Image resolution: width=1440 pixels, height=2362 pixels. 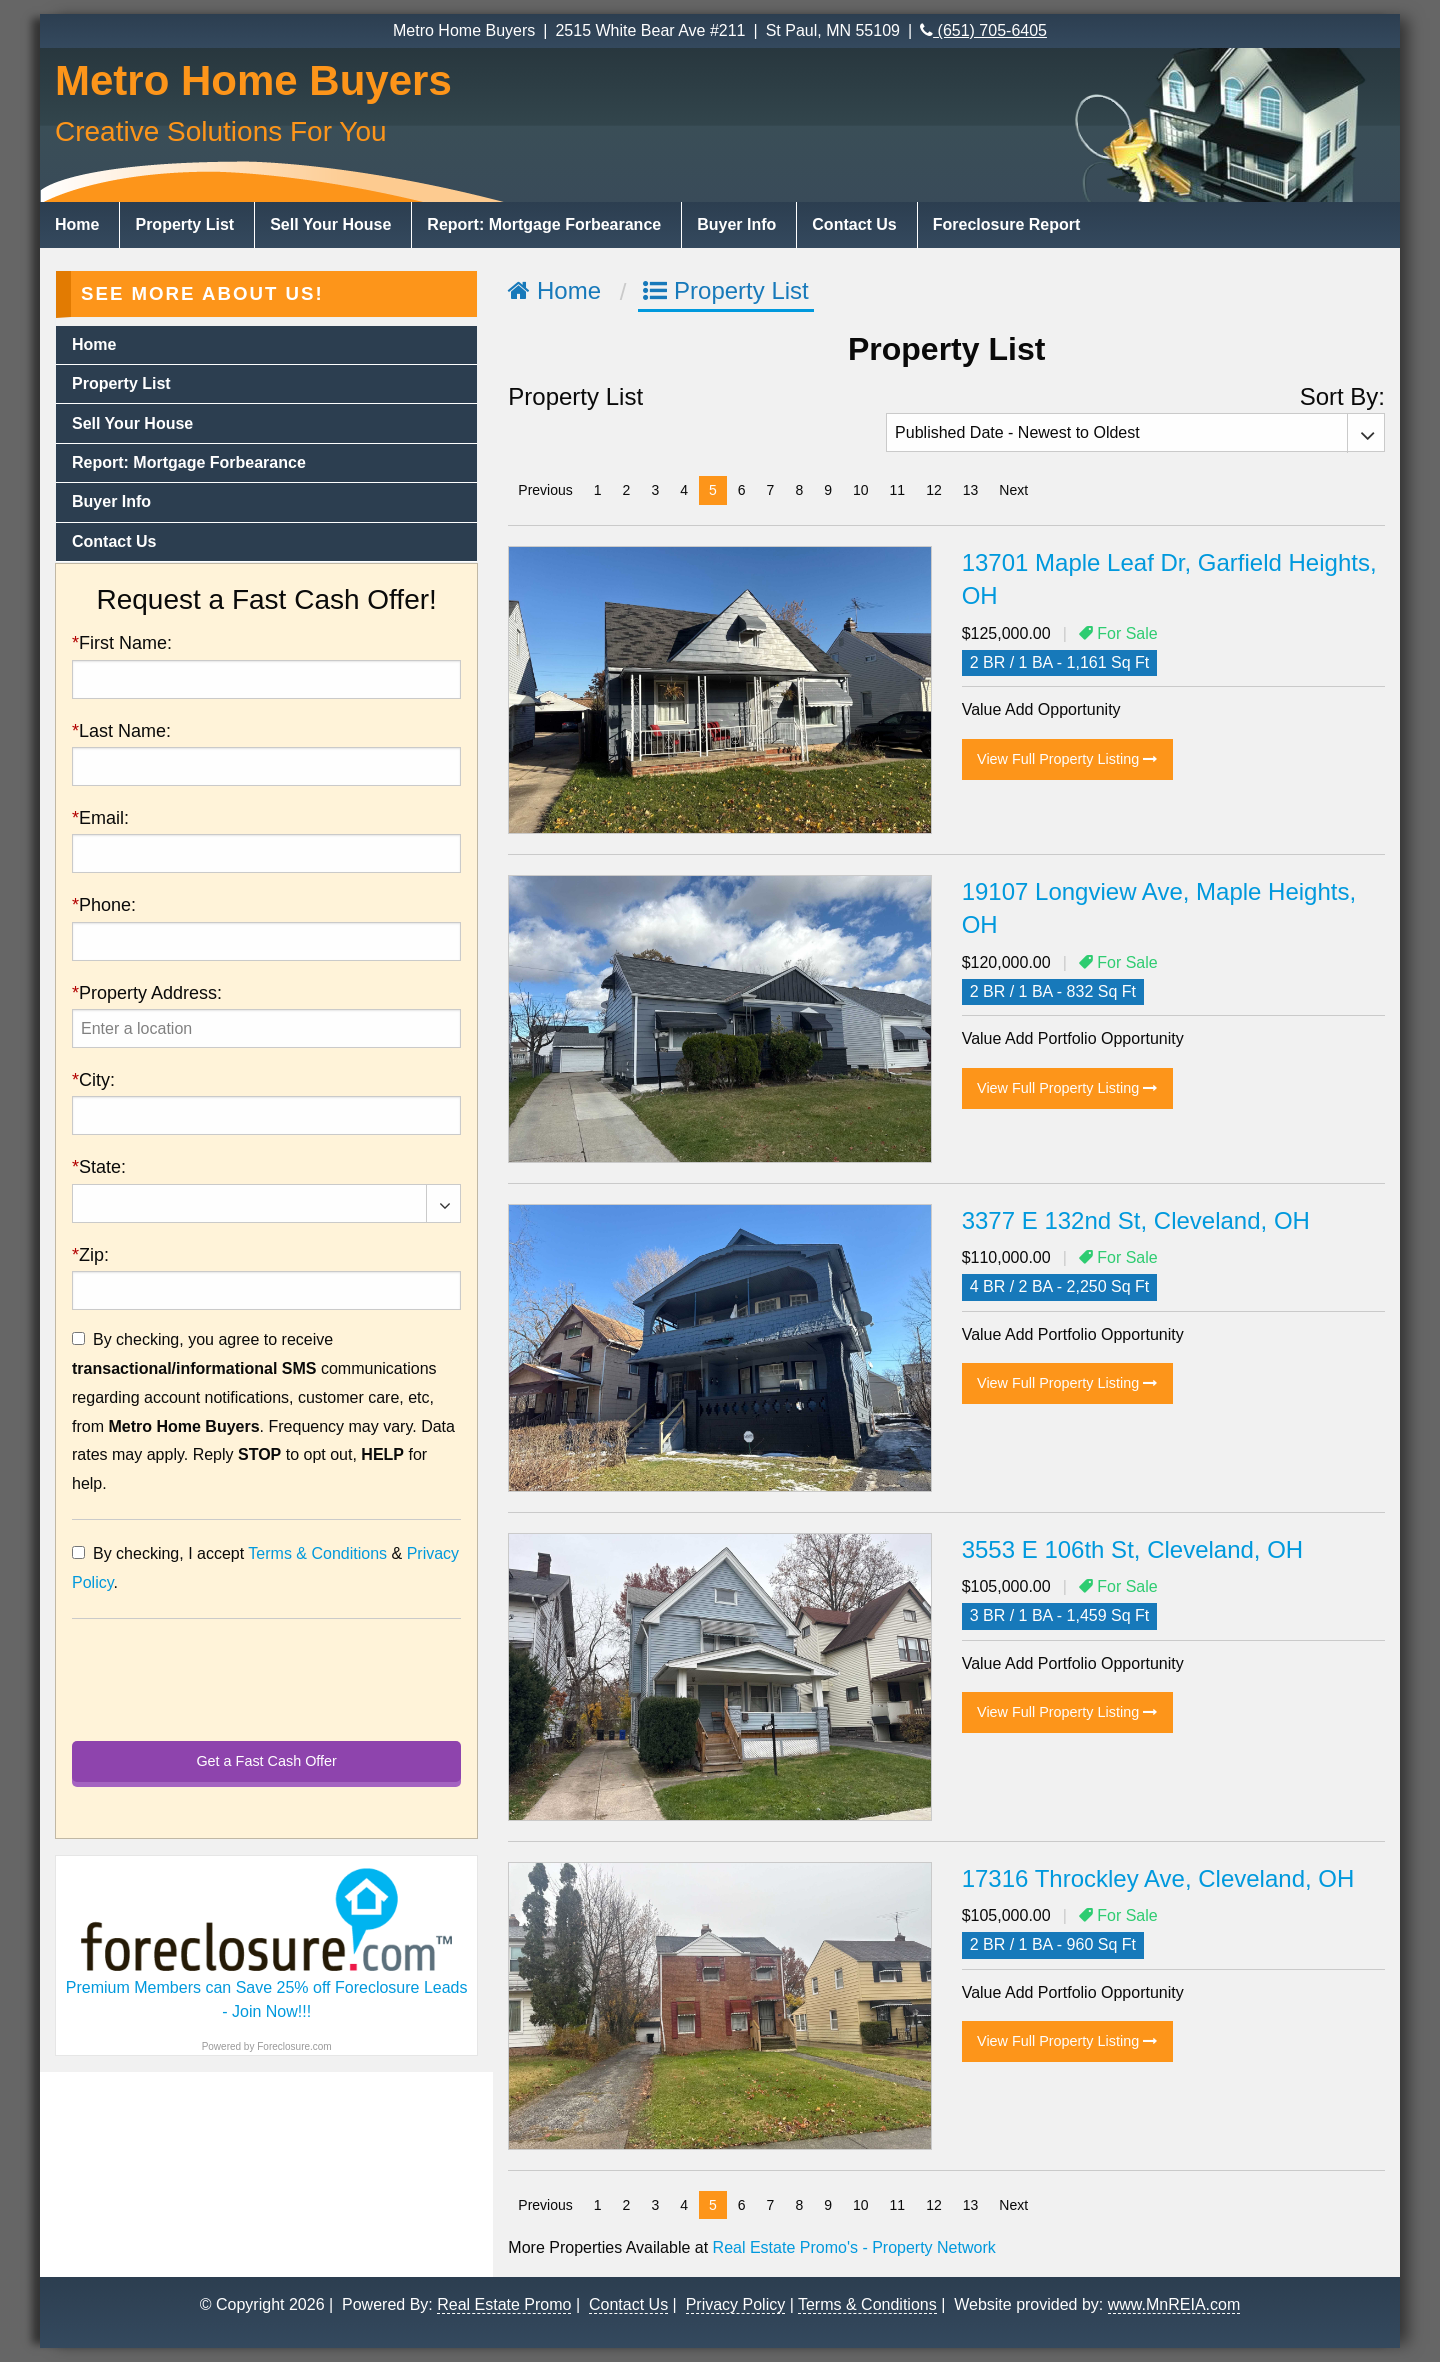 What do you see at coordinates (742, 490) in the screenshot?
I see `6 [Page 6]` at bounding box center [742, 490].